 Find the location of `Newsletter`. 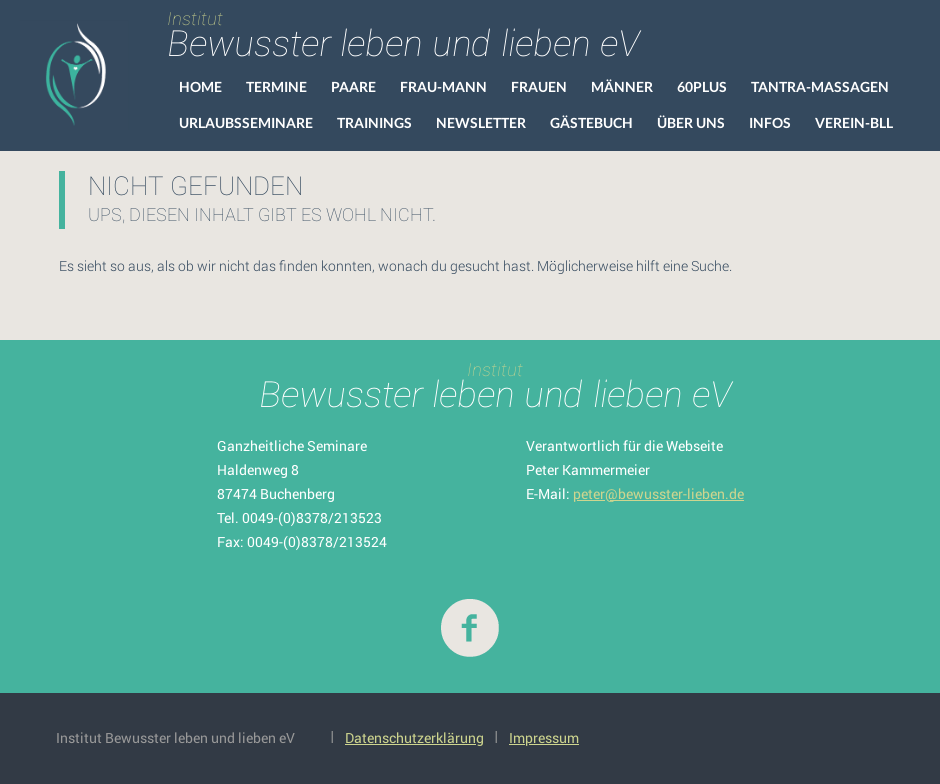

Newsletter is located at coordinates (481, 122).